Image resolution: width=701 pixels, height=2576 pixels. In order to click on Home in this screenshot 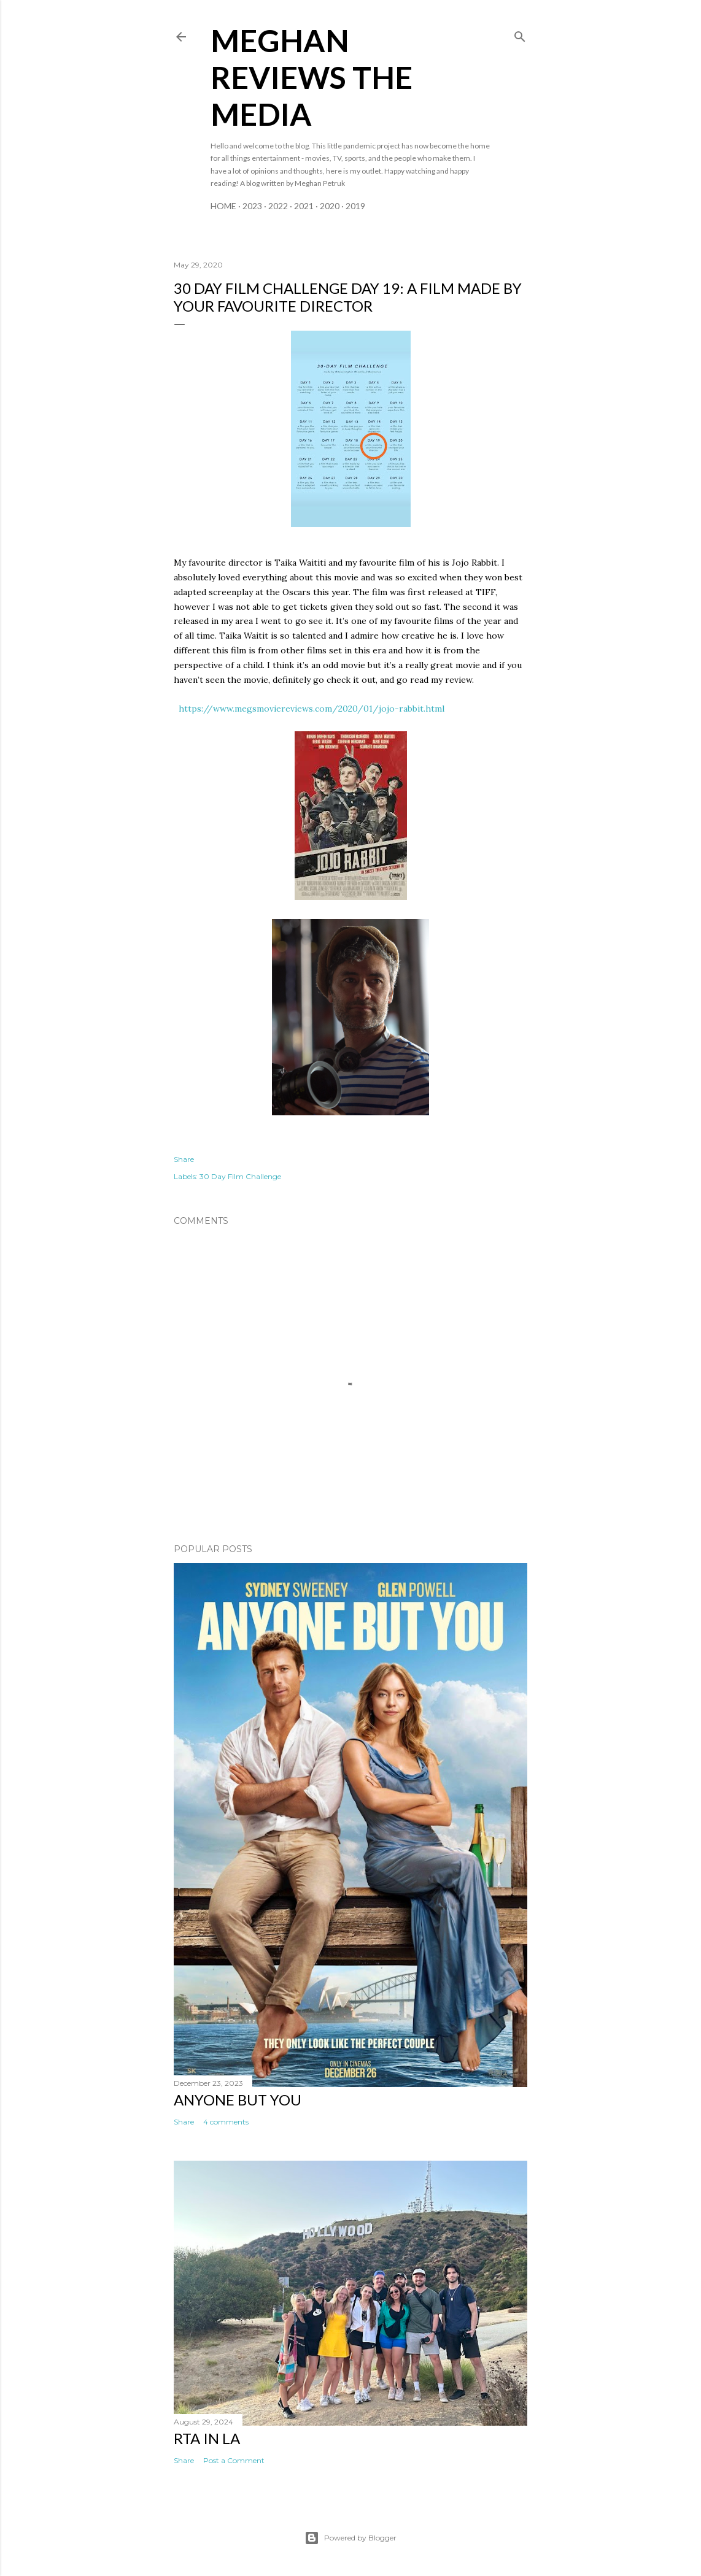, I will do `click(223, 206)`.